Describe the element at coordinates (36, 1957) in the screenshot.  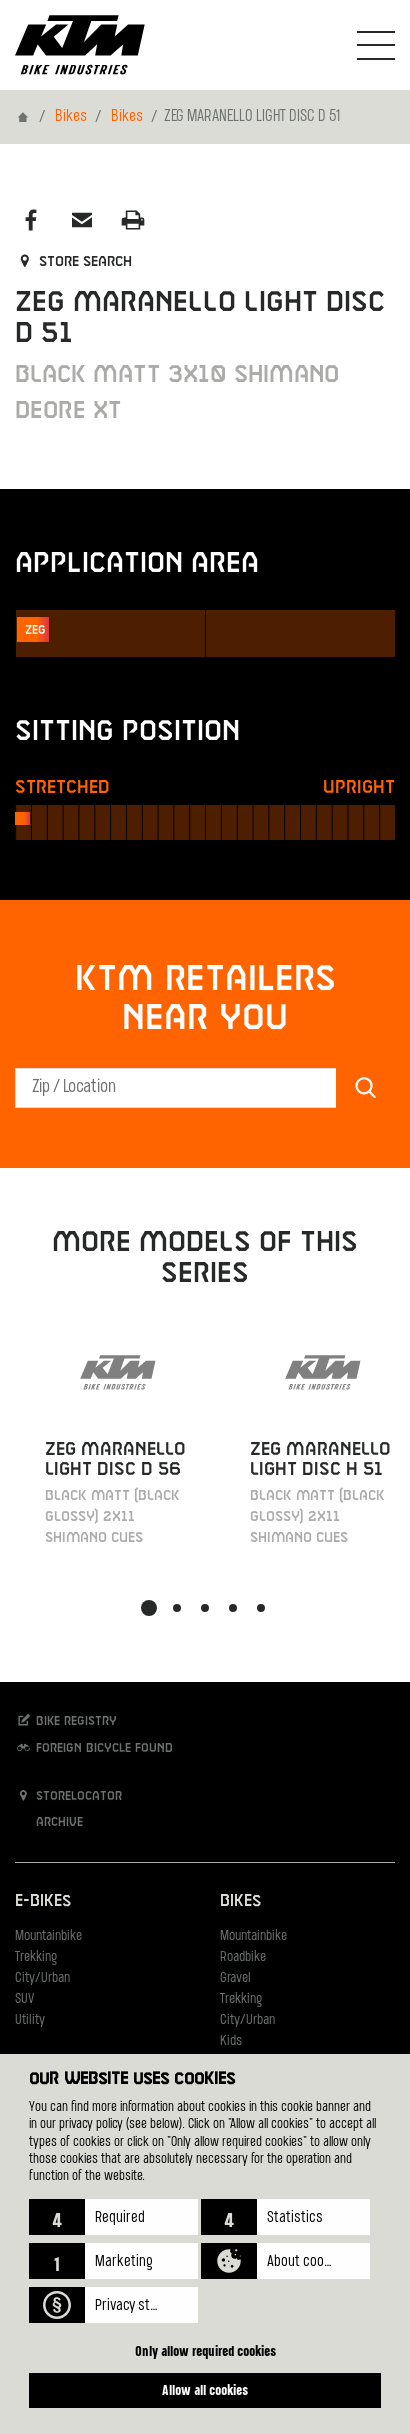
I see `Trekking` at that location.